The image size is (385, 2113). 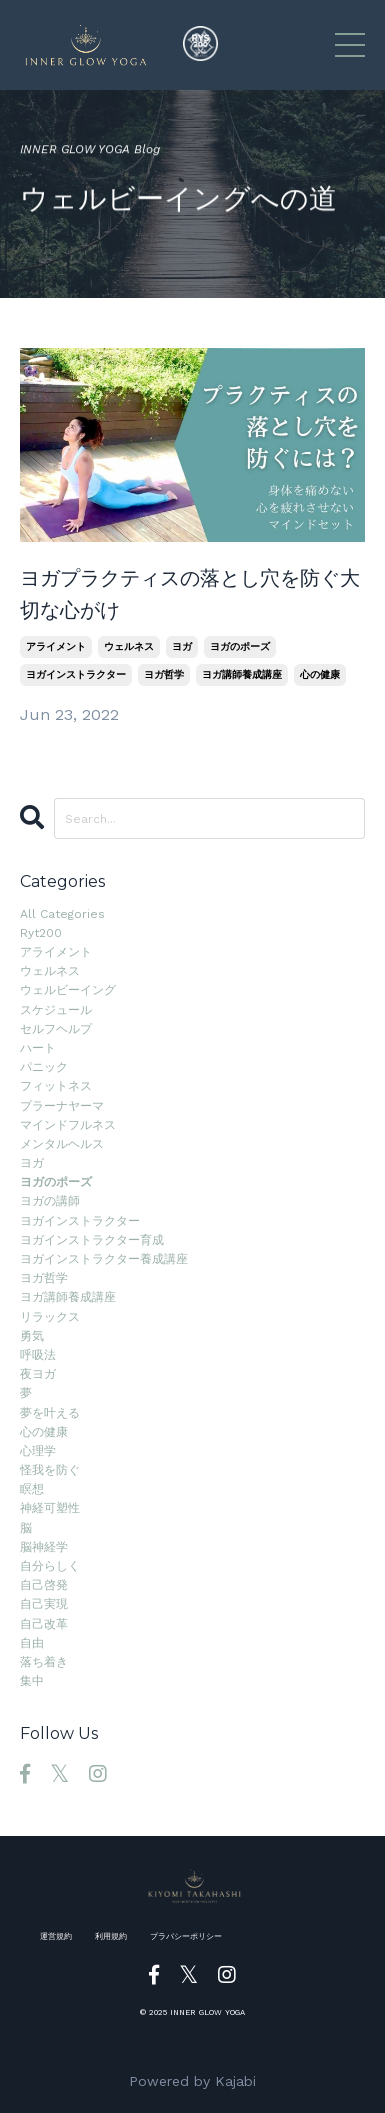 What do you see at coordinates (68, 990) in the screenshot?
I see `ウェルビーイング` at bounding box center [68, 990].